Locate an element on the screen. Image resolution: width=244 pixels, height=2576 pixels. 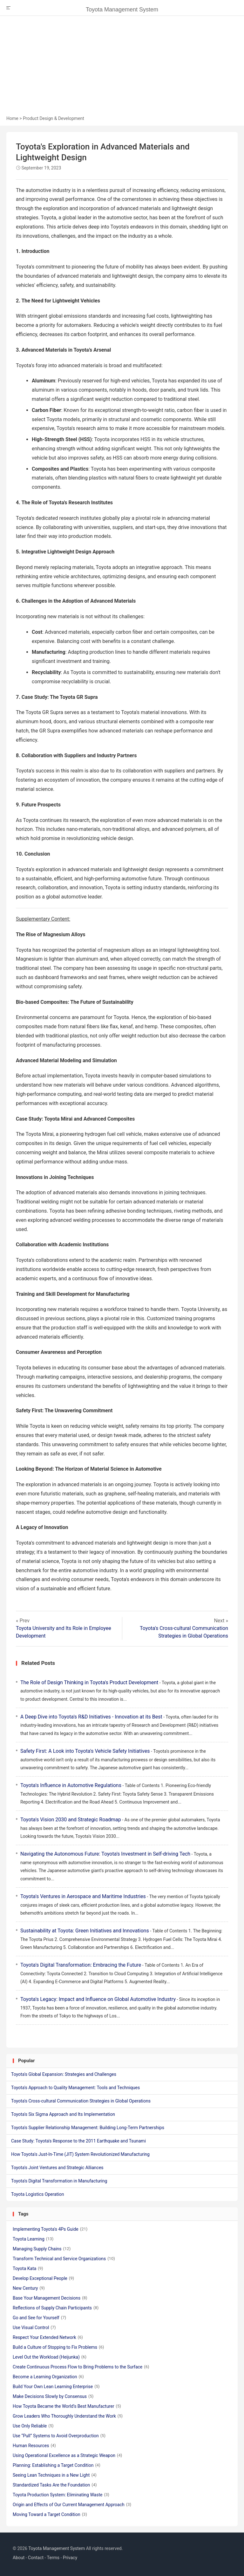
Toyota Management System is located at coordinates (122, 9).